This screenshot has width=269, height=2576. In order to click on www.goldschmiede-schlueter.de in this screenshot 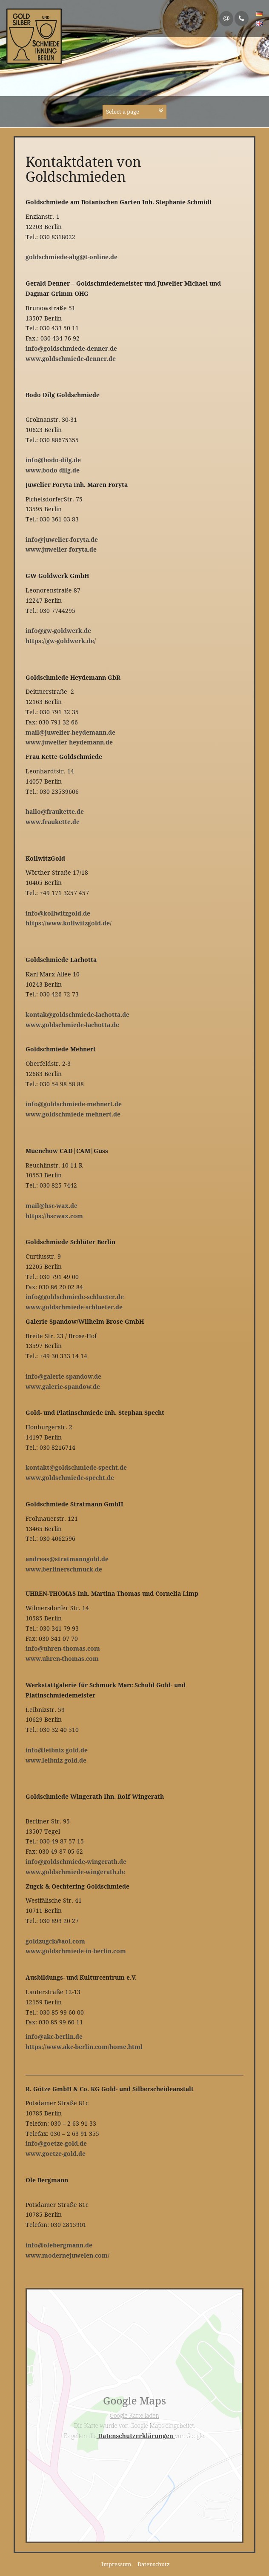, I will do `click(74, 1307)`.